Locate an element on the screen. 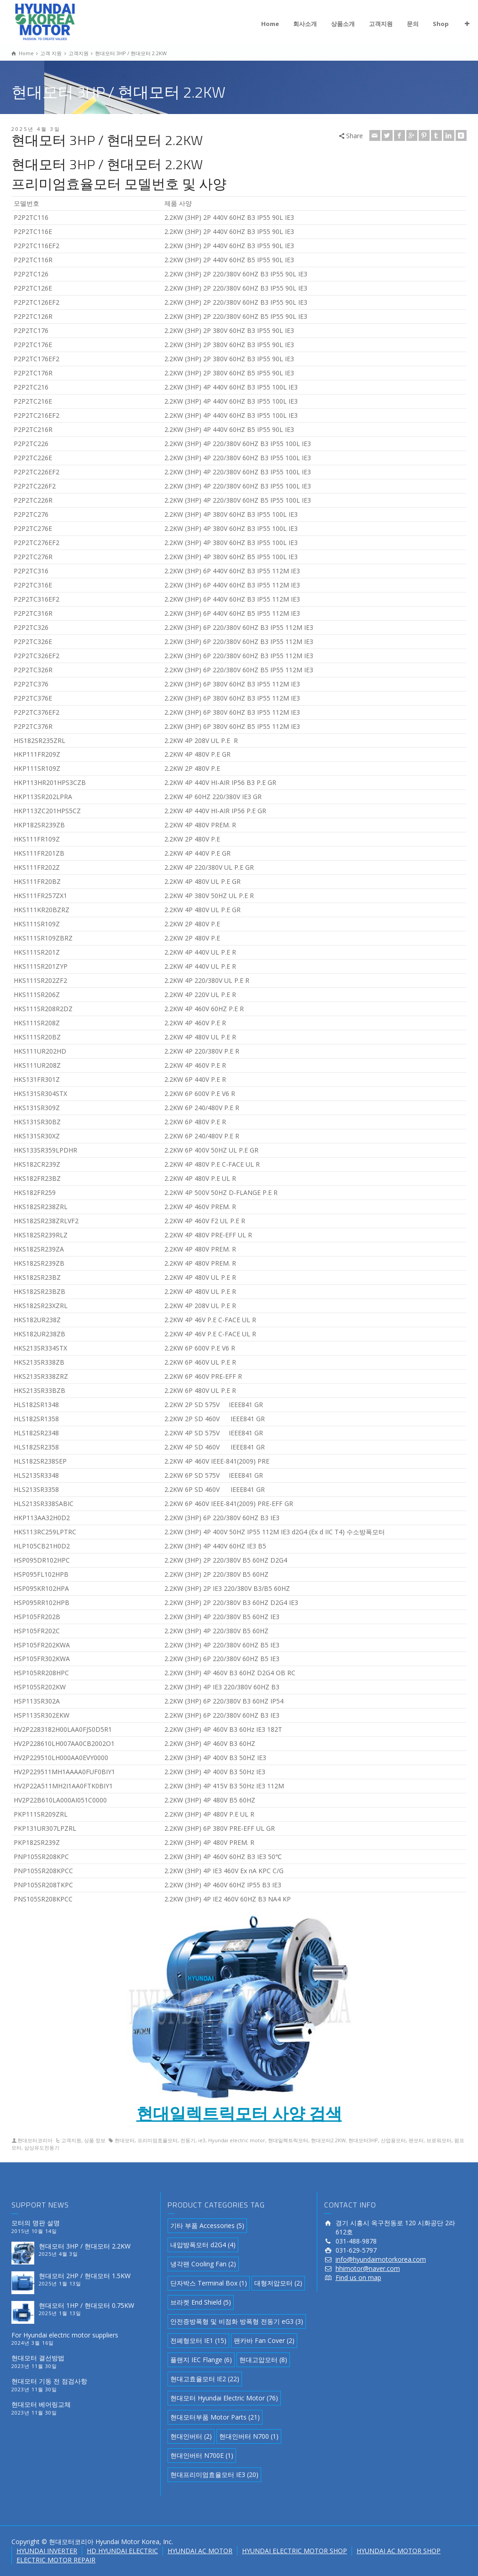  현대고압모터 [현대고압모터 (8 아이템)] is located at coordinates (263, 2359).